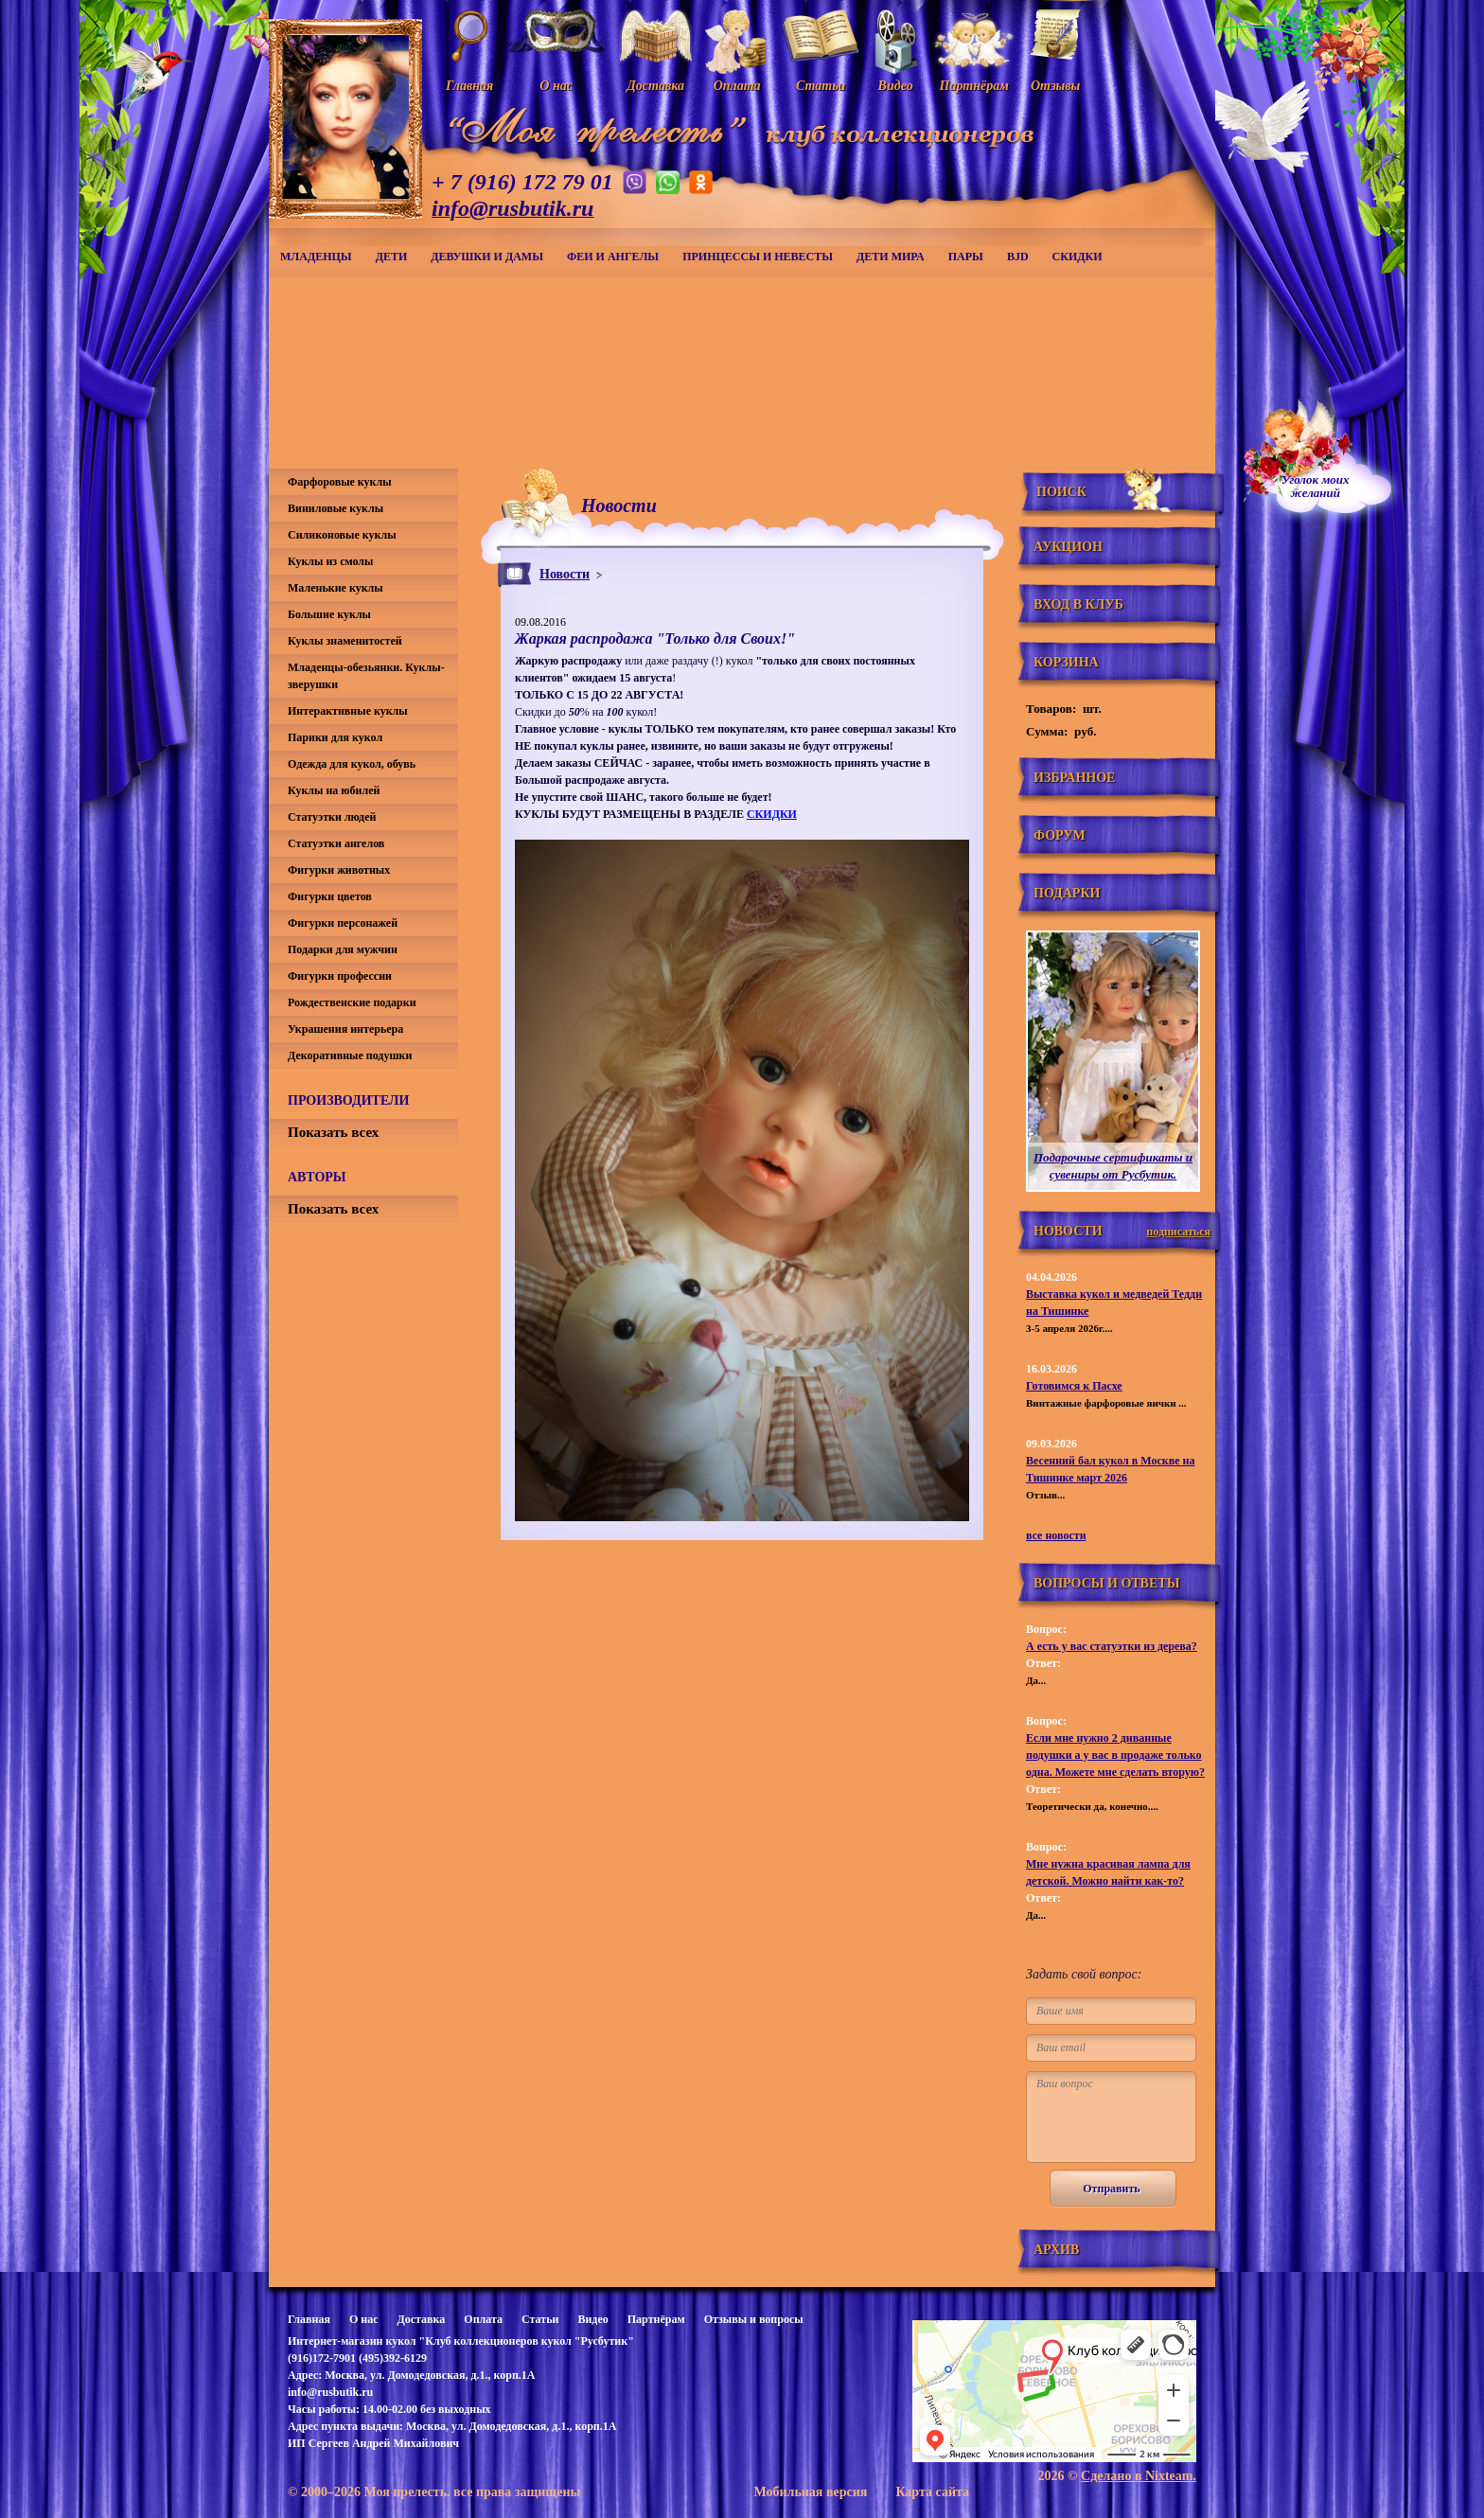 The width and height of the screenshot is (1484, 2518). Describe the element at coordinates (339, 870) in the screenshot. I see `Фигурки животных` at that location.